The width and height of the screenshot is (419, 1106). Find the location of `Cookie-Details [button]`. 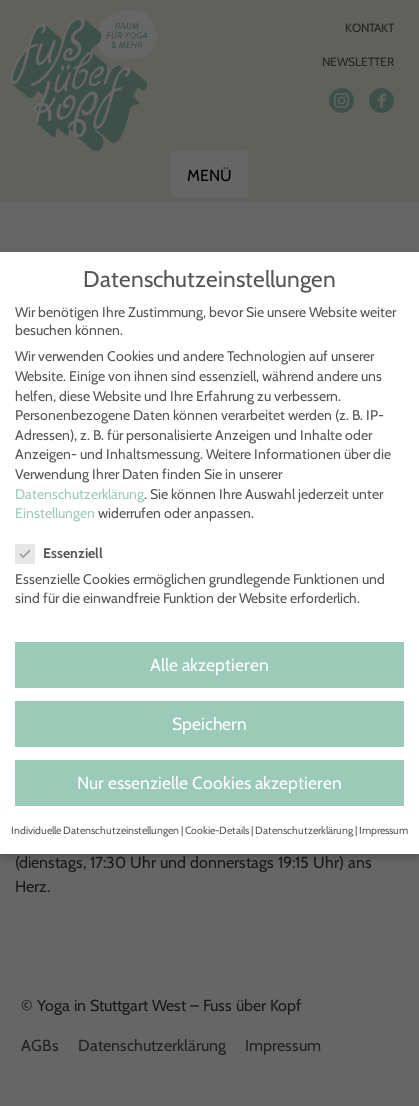

Cookie-Details [button] is located at coordinates (217, 830).